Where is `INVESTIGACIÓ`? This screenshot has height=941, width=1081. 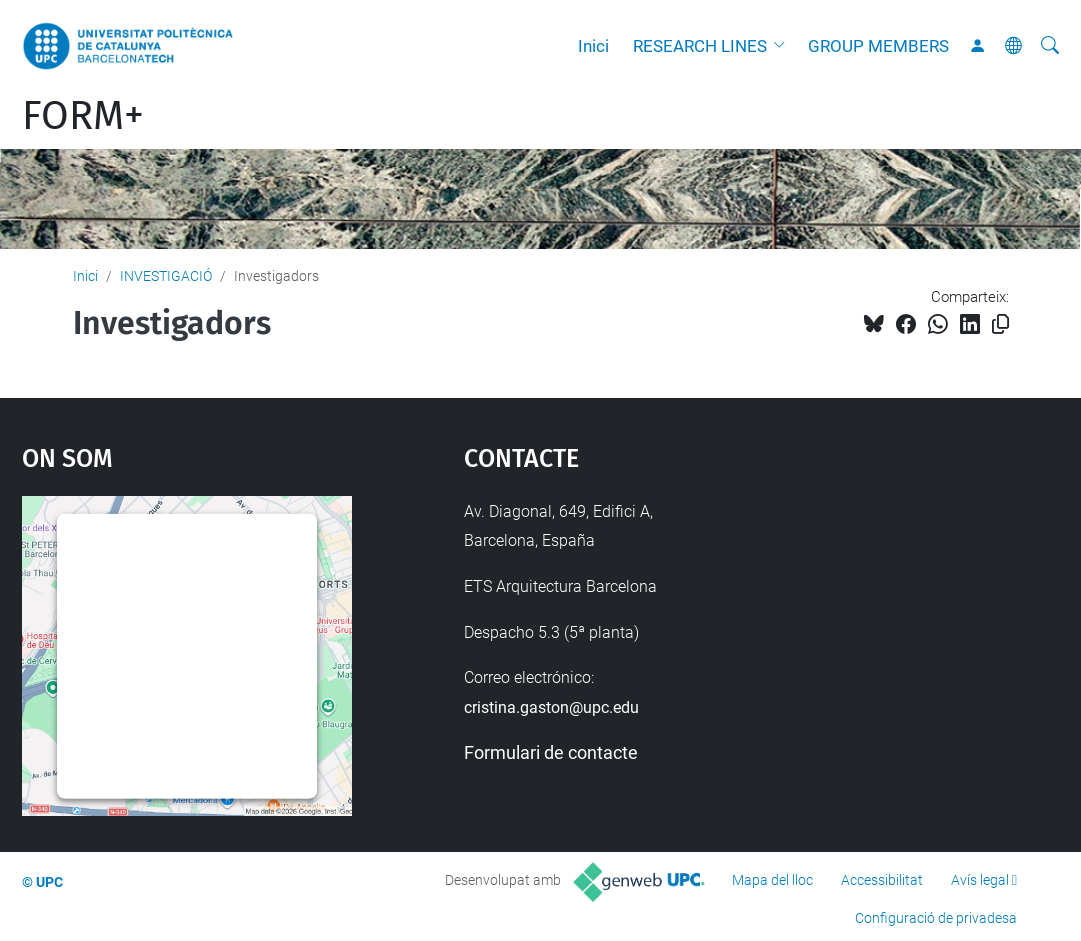 INVESTIGACIÓ is located at coordinates (166, 276).